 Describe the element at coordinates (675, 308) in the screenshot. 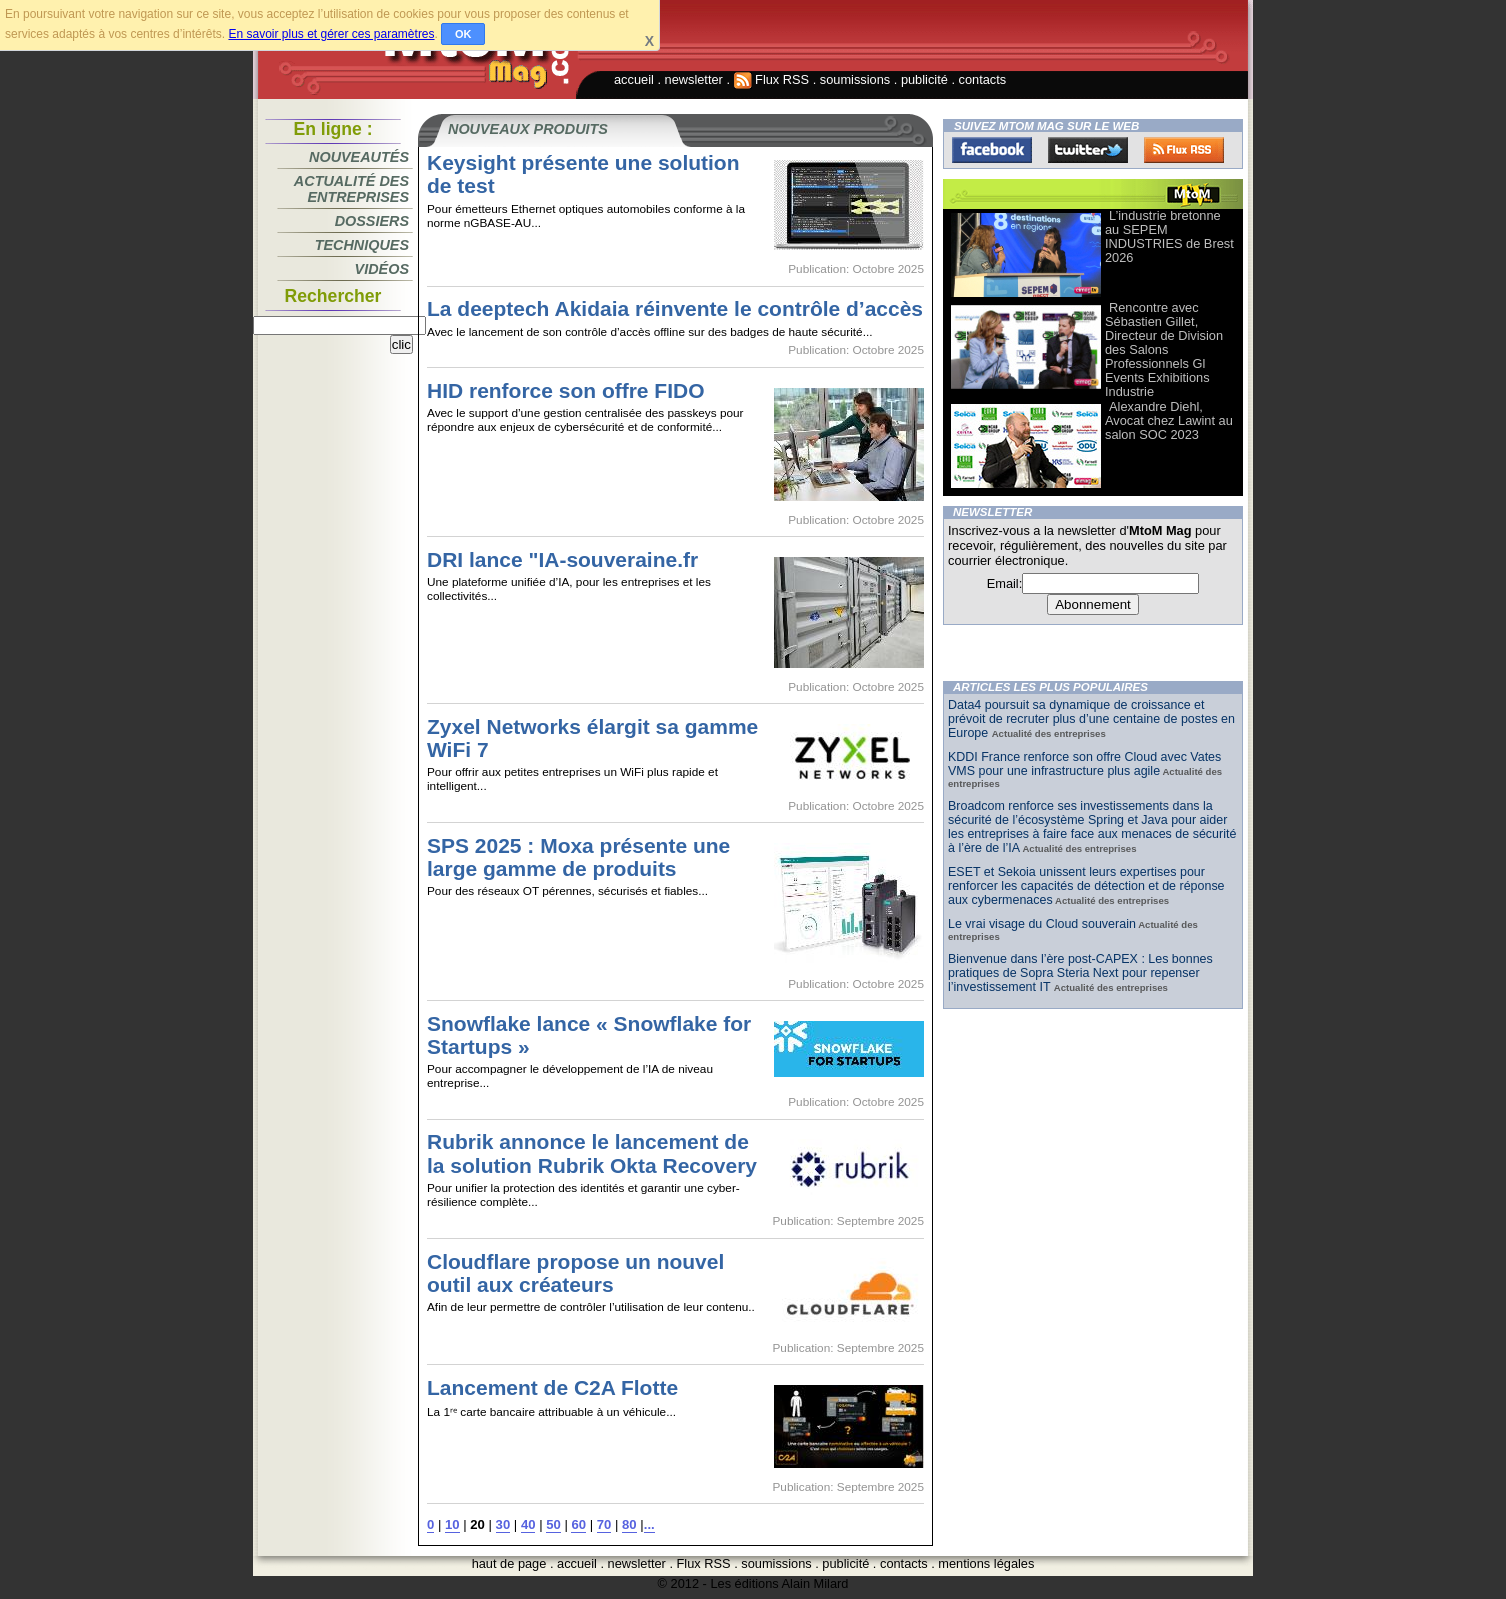

I see `La deeptech Akidaia réinvente le contrôle d’accès` at that location.